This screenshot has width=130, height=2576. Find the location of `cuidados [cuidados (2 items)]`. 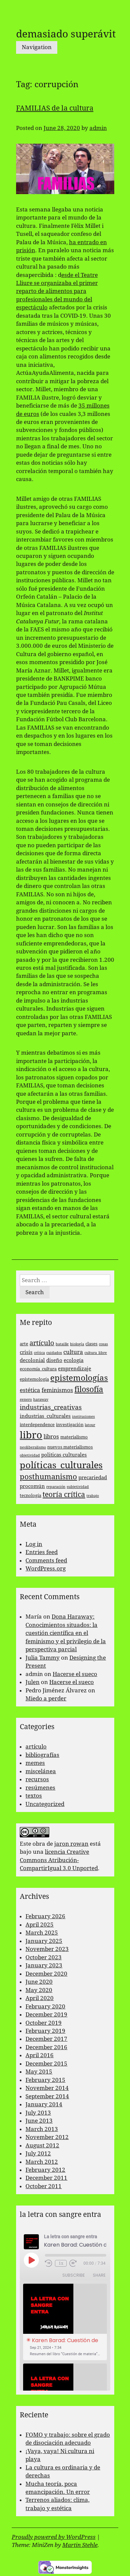

cuidados [cuidados (2 items)] is located at coordinates (54, 1353).